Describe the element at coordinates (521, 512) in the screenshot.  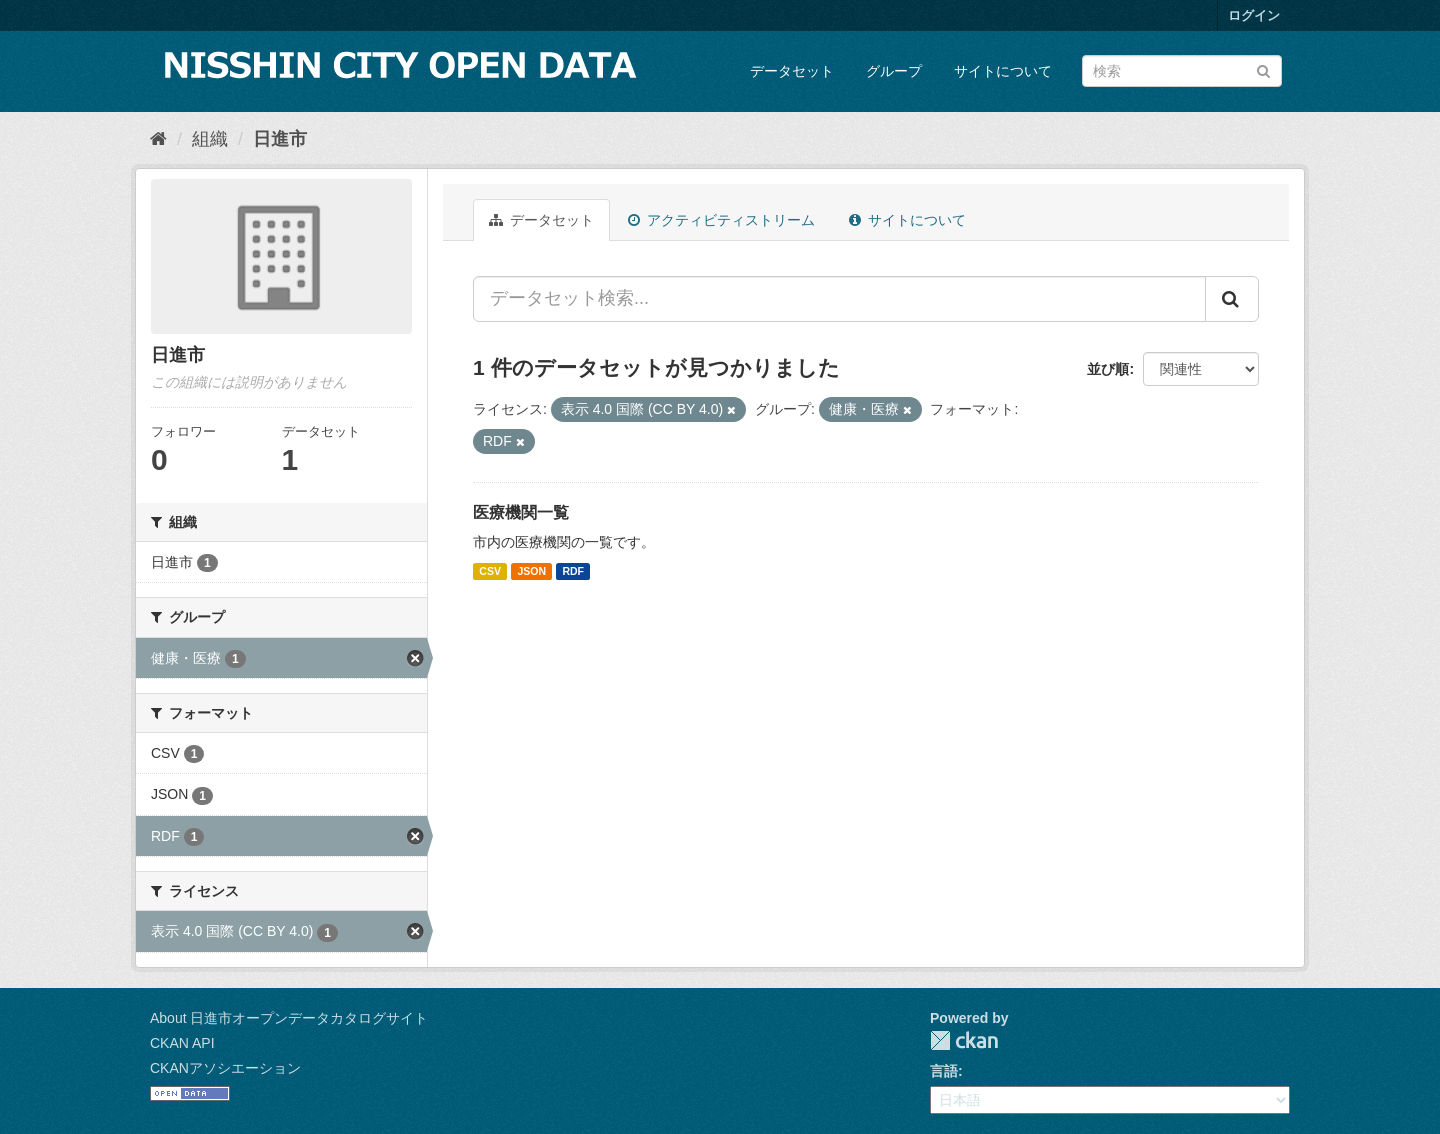
I see `医療機関一覧` at that location.